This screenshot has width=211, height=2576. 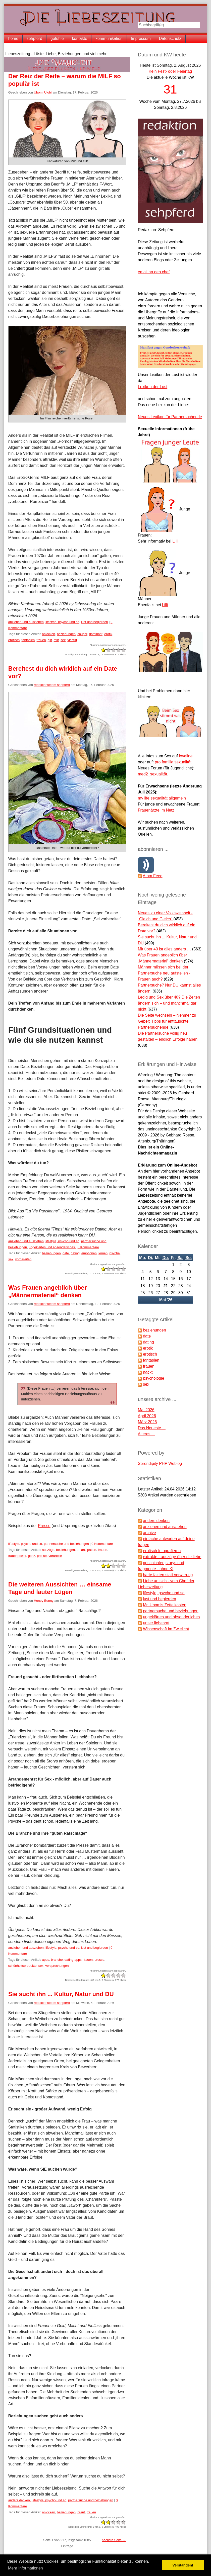 What do you see at coordinates (44, 1526) in the screenshot?
I see `Presse` at bounding box center [44, 1526].